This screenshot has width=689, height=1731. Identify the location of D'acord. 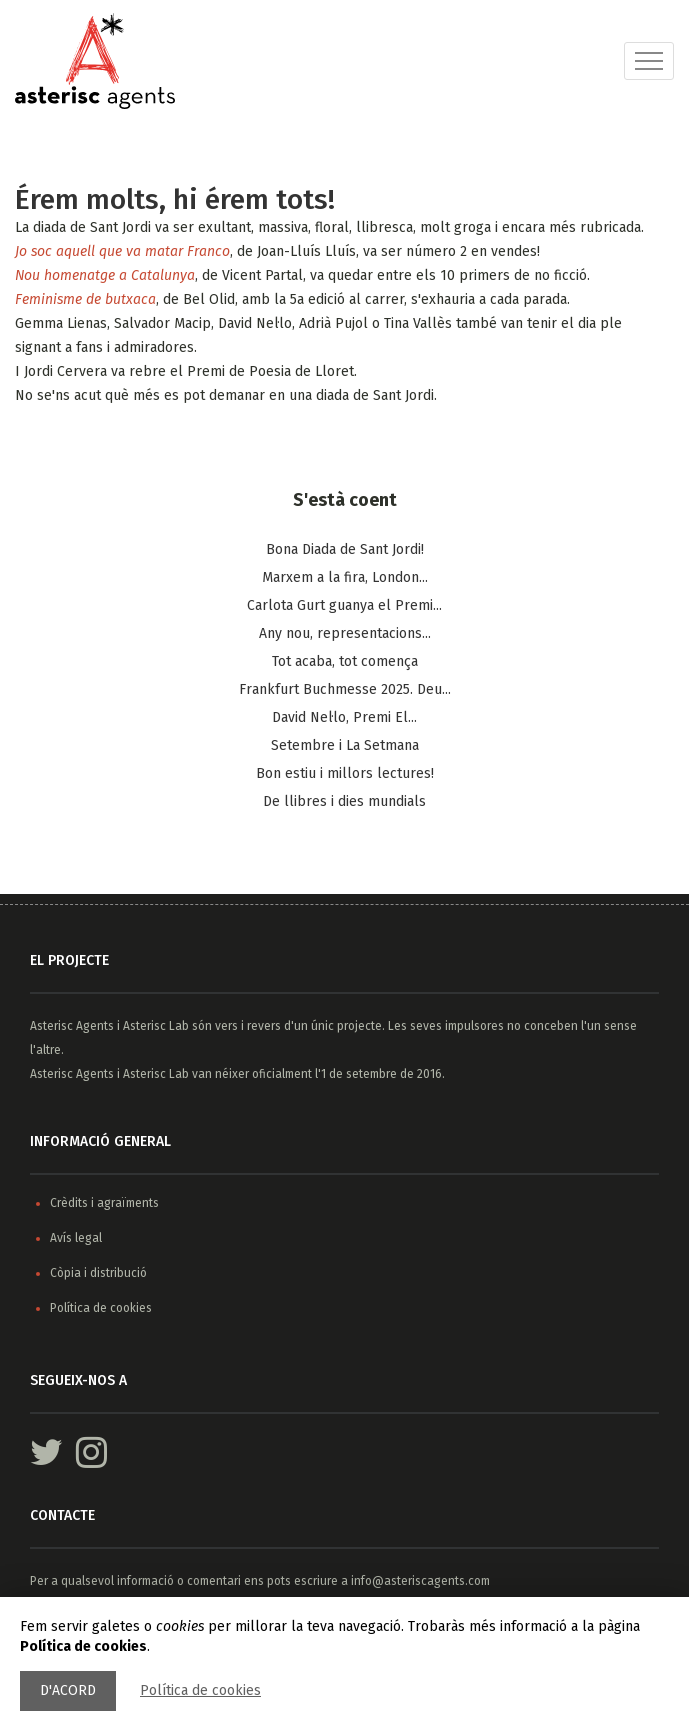
(68, 1690).